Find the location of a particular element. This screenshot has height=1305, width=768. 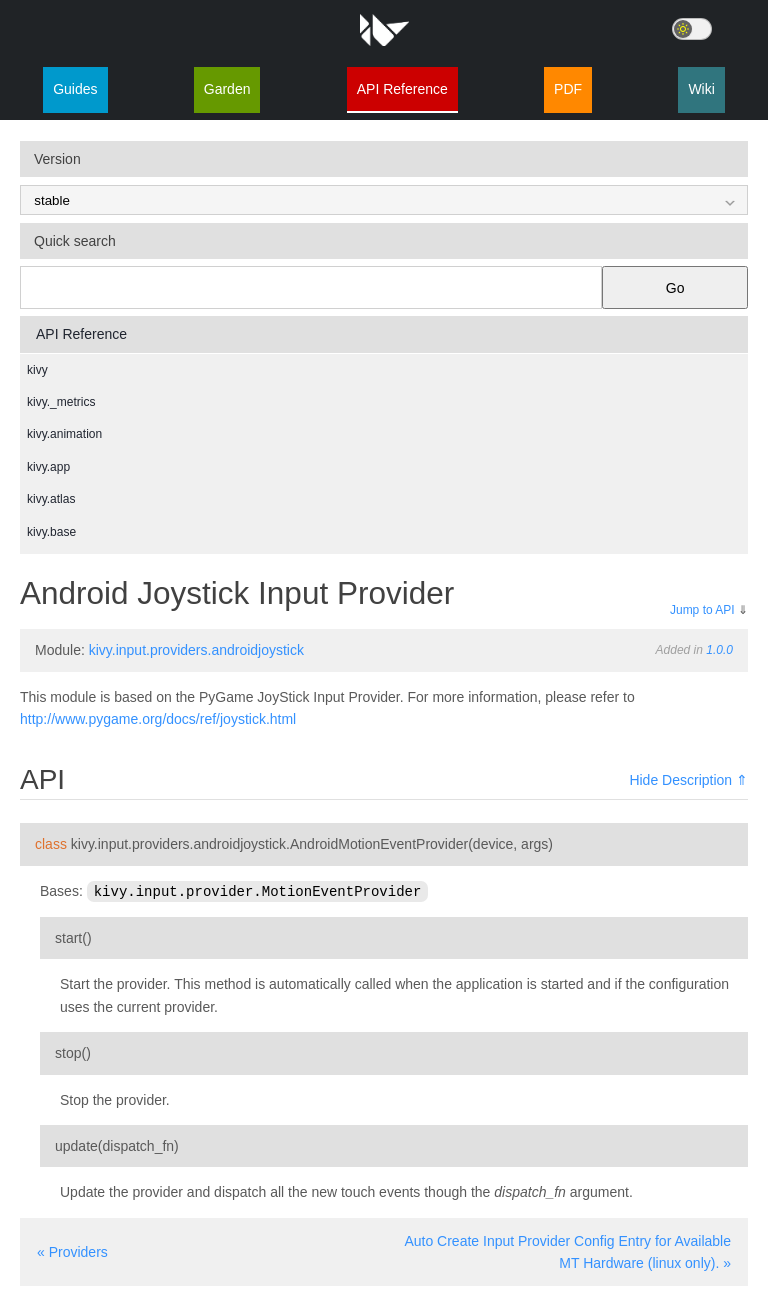

kivy.base is located at coordinates (51, 532).